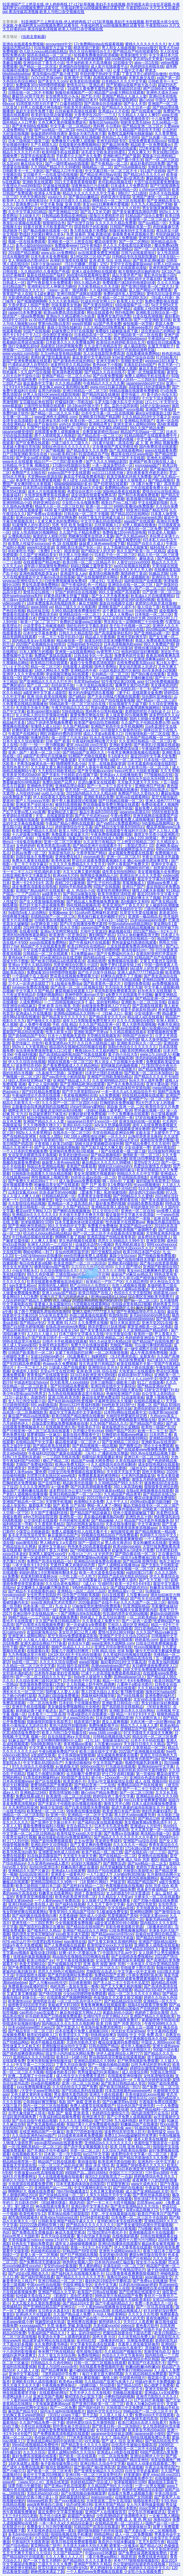  Describe the element at coordinates (64, 1397) in the screenshot. I see `亚洲.日韩.欧美另类` at that location.